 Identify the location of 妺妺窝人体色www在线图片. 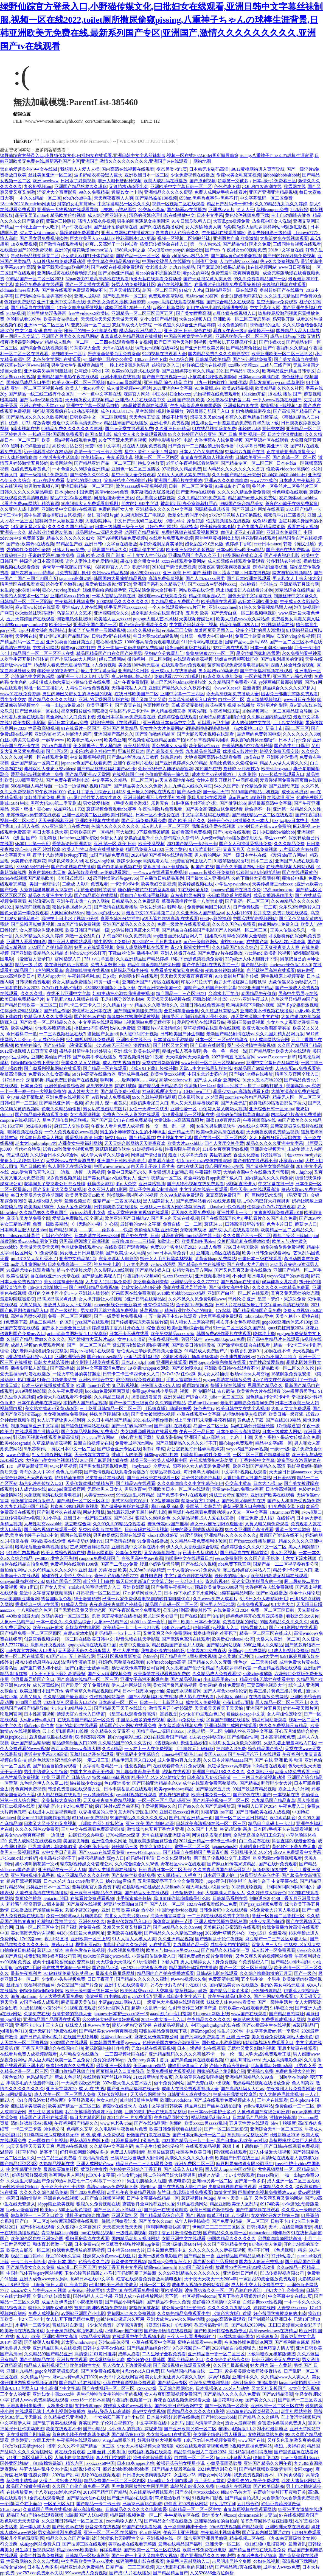
(109, 2255).